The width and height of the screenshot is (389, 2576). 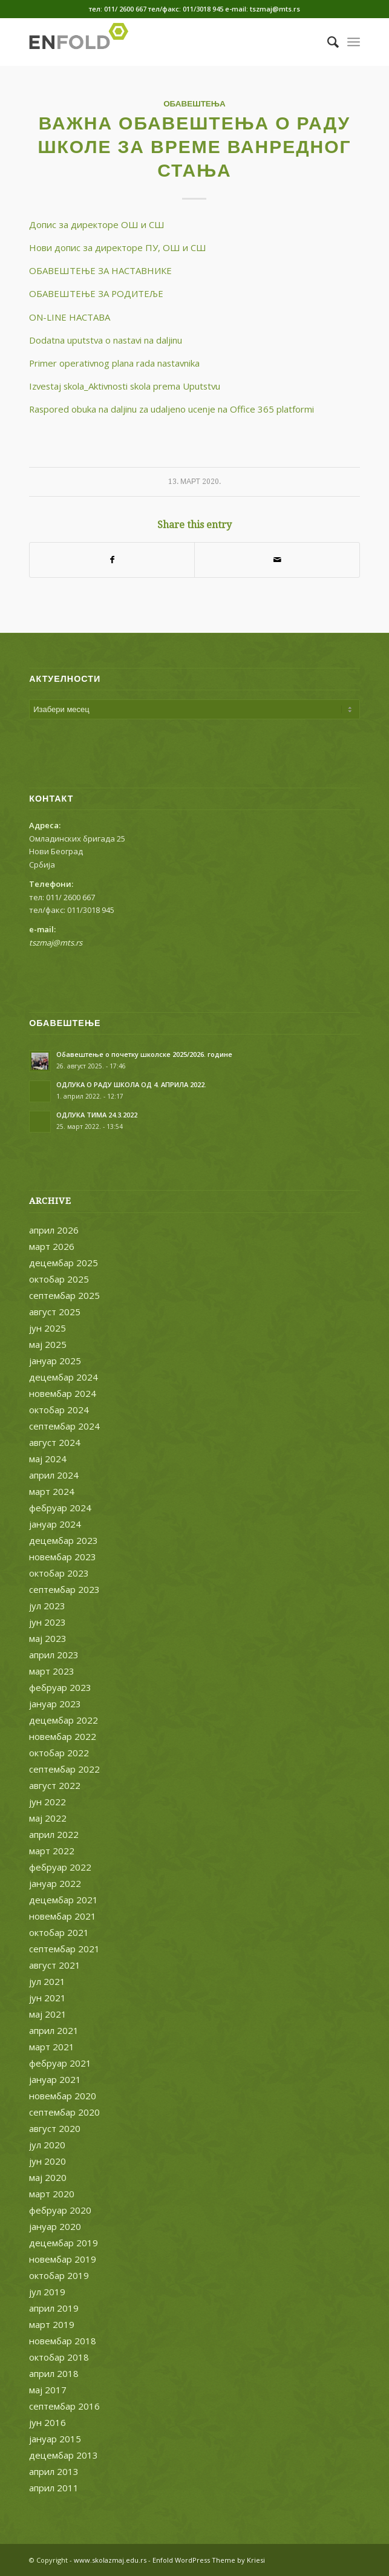 What do you see at coordinates (62, 1736) in the screenshot?
I see `новембар 2022` at bounding box center [62, 1736].